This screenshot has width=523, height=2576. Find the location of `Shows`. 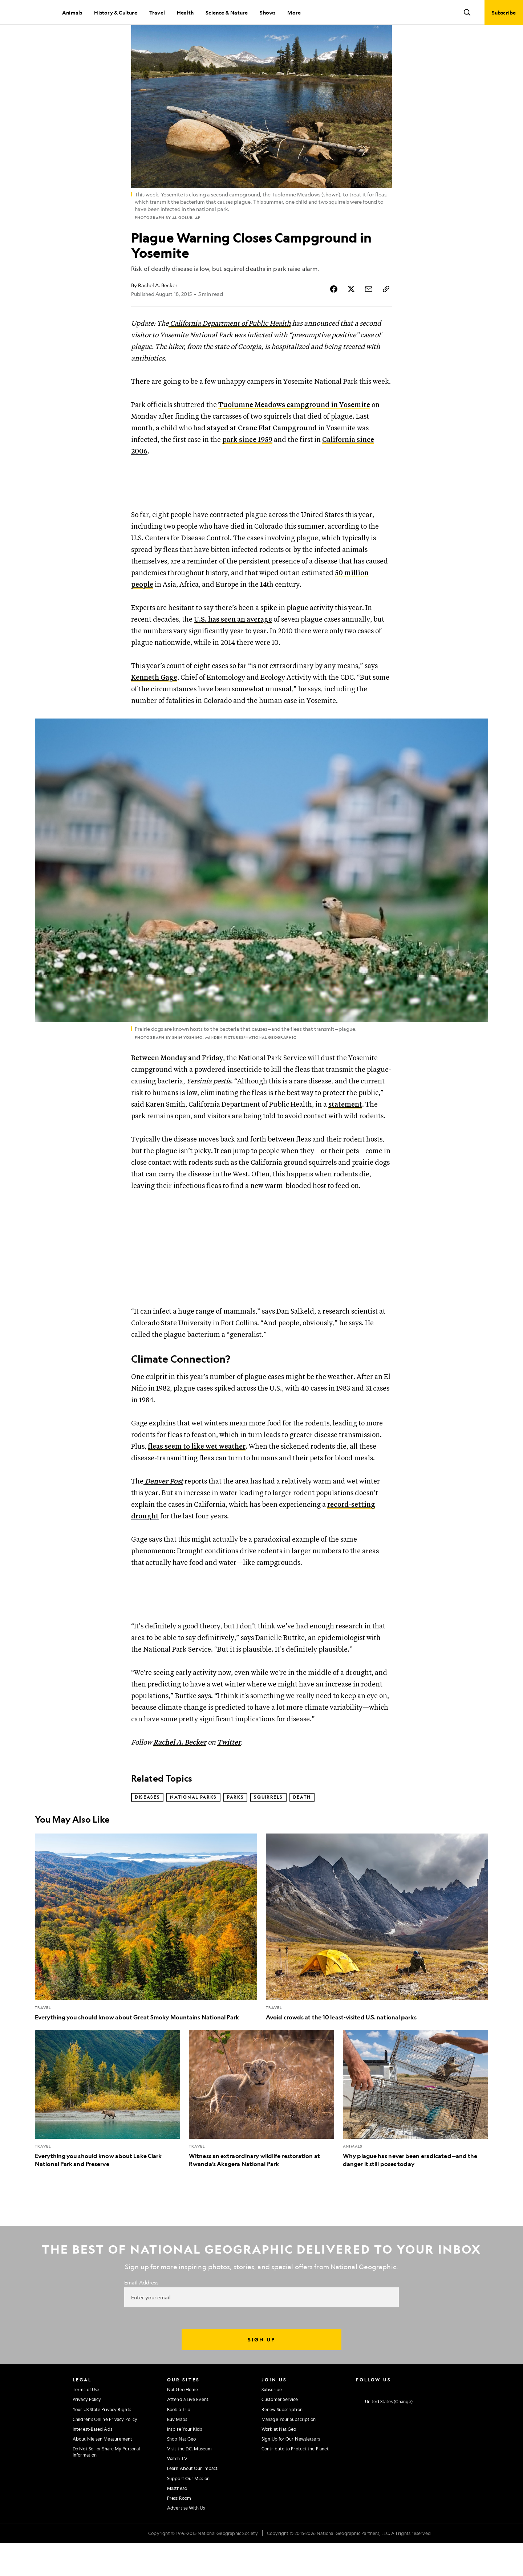

Shows is located at coordinates (267, 12).